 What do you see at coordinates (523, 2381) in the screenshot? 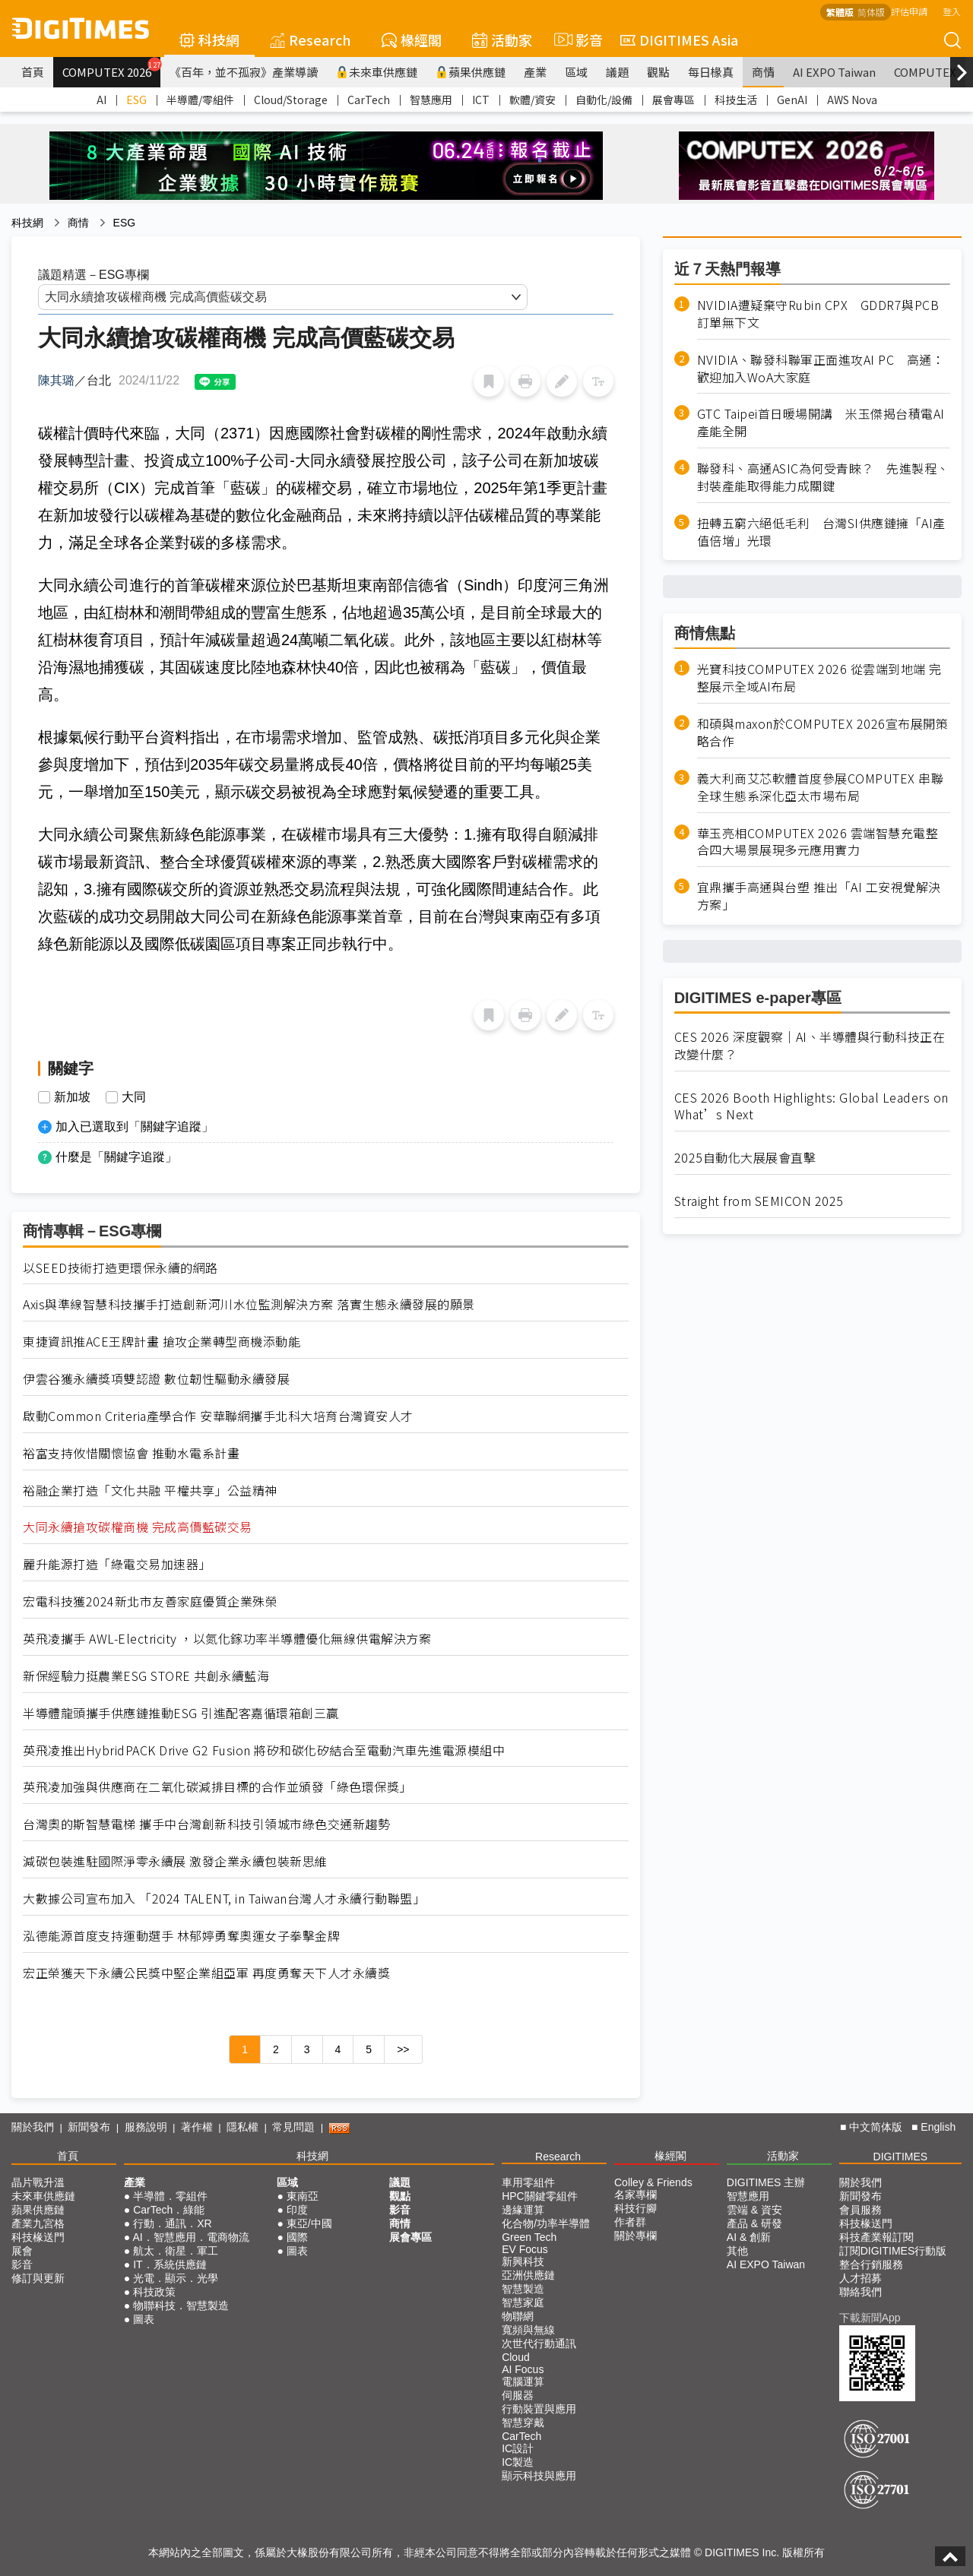
I see `電腦運算` at bounding box center [523, 2381].